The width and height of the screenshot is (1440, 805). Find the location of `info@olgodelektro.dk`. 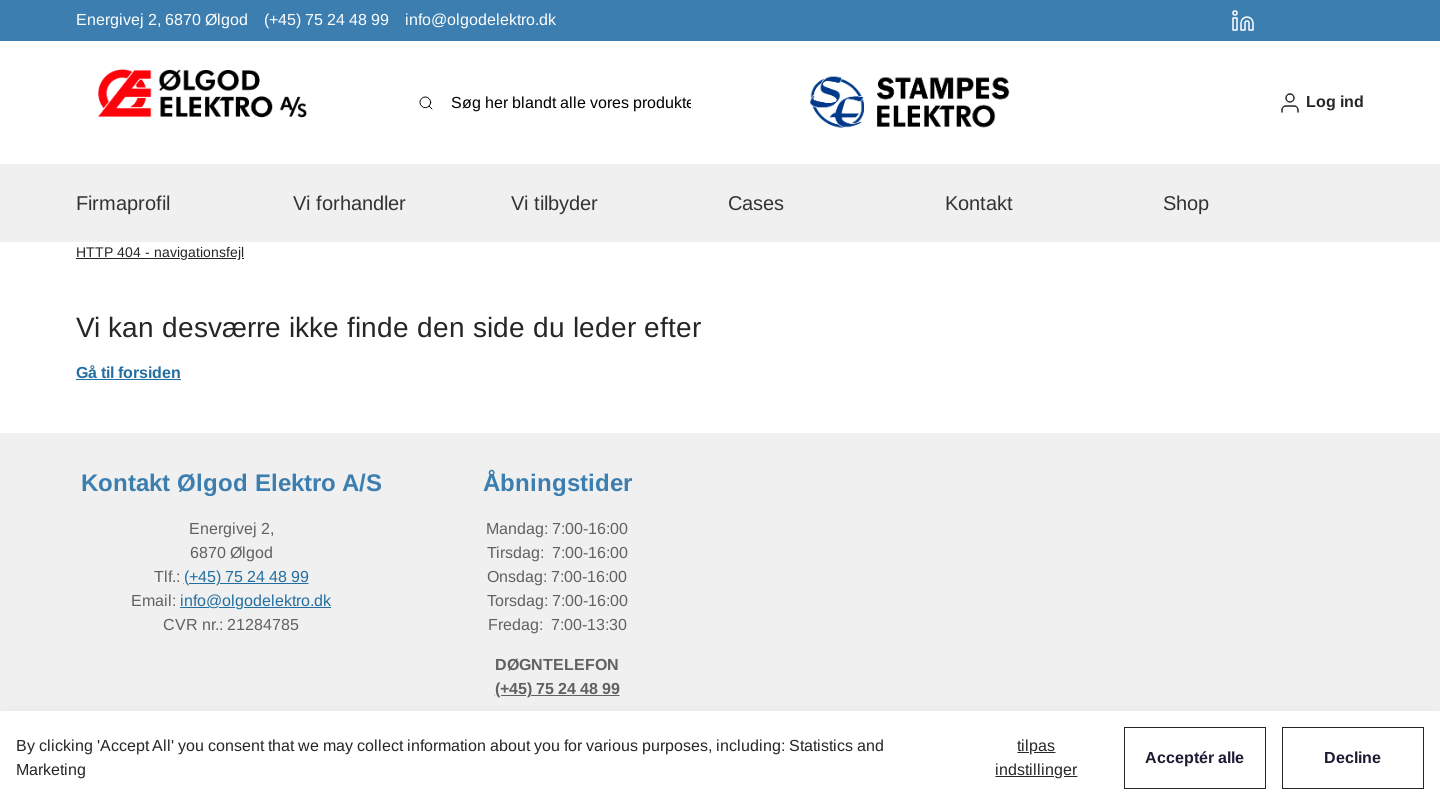

info@olgodelektro.dk is located at coordinates (255, 600).